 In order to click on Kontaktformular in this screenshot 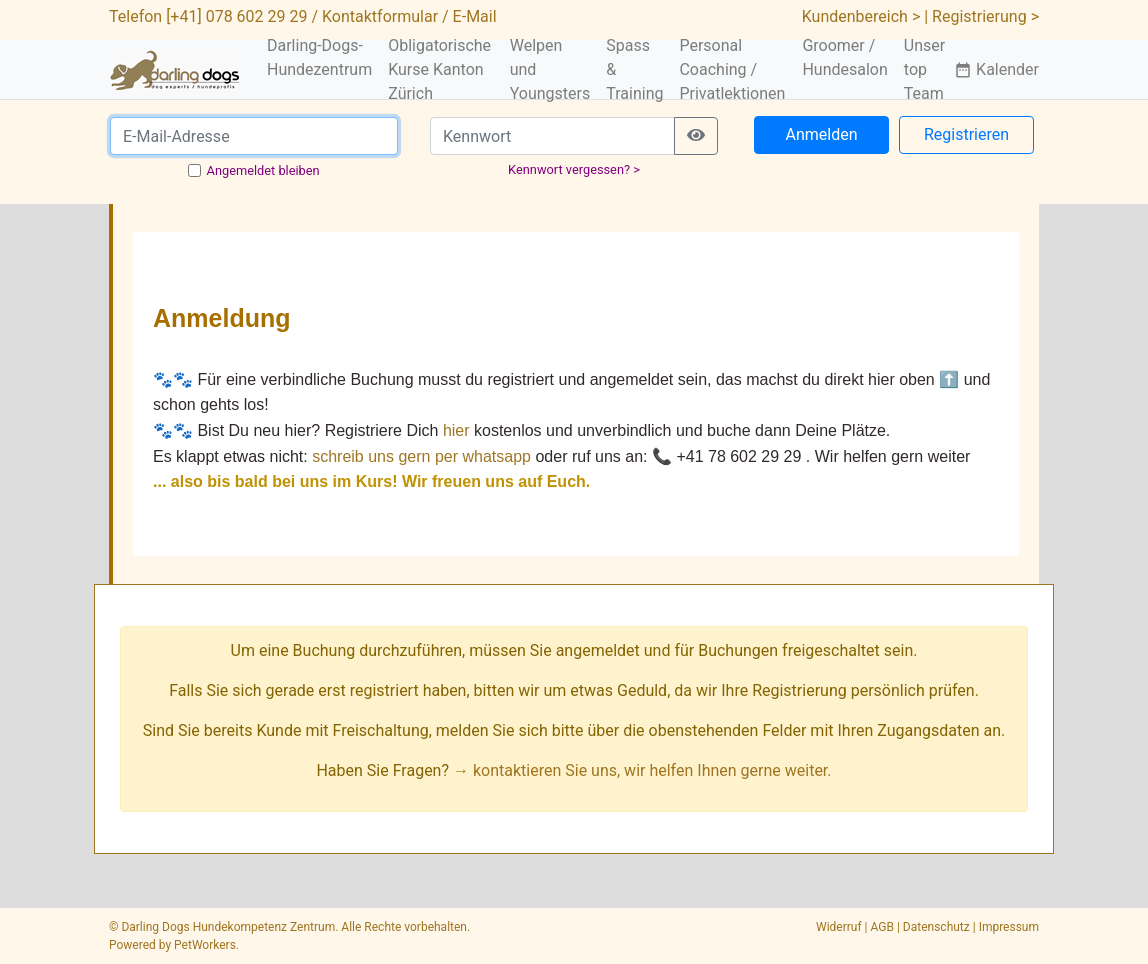, I will do `click(380, 16)`.